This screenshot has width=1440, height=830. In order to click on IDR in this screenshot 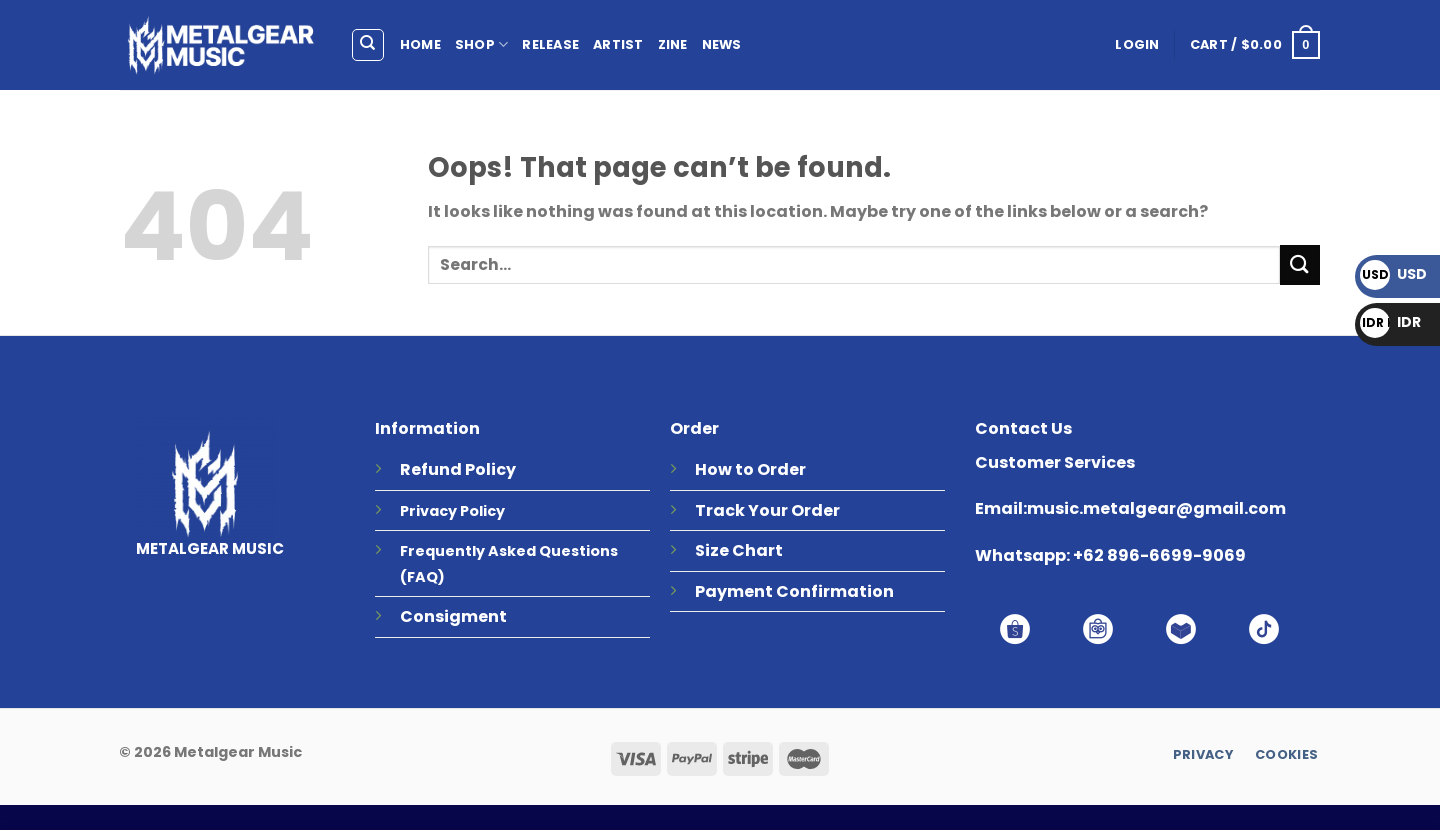, I will do `click(1390, 322)`.